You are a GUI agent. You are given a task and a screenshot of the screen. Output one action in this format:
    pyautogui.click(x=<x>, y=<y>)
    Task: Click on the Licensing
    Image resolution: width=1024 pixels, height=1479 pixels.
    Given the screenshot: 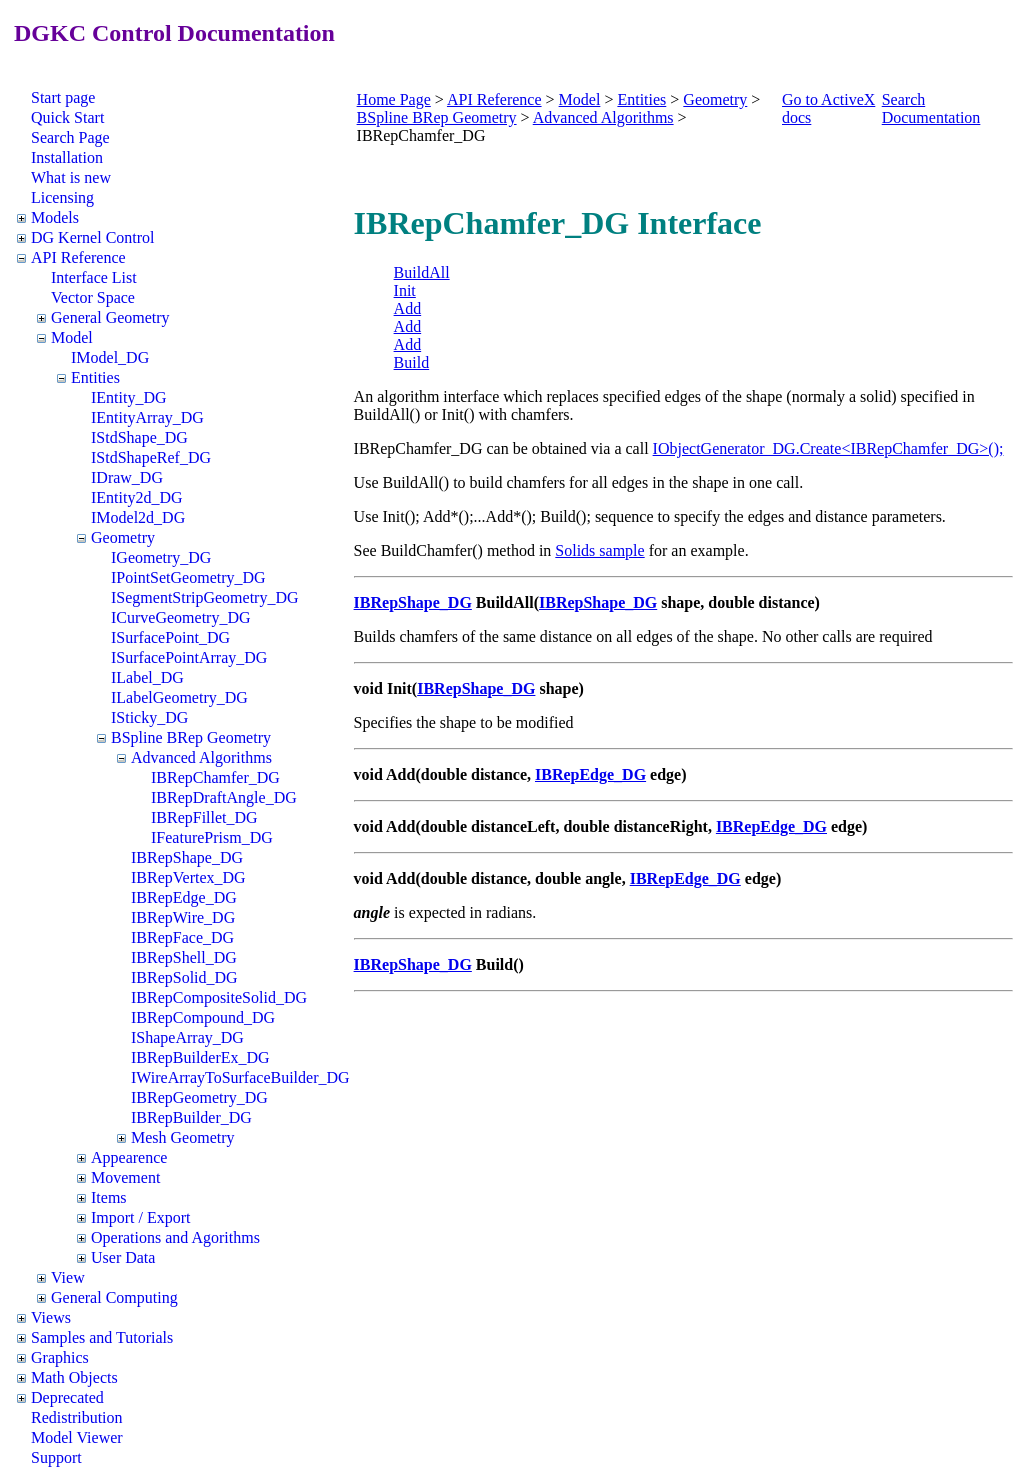 What is the action you would take?
    pyautogui.click(x=62, y=197)
    